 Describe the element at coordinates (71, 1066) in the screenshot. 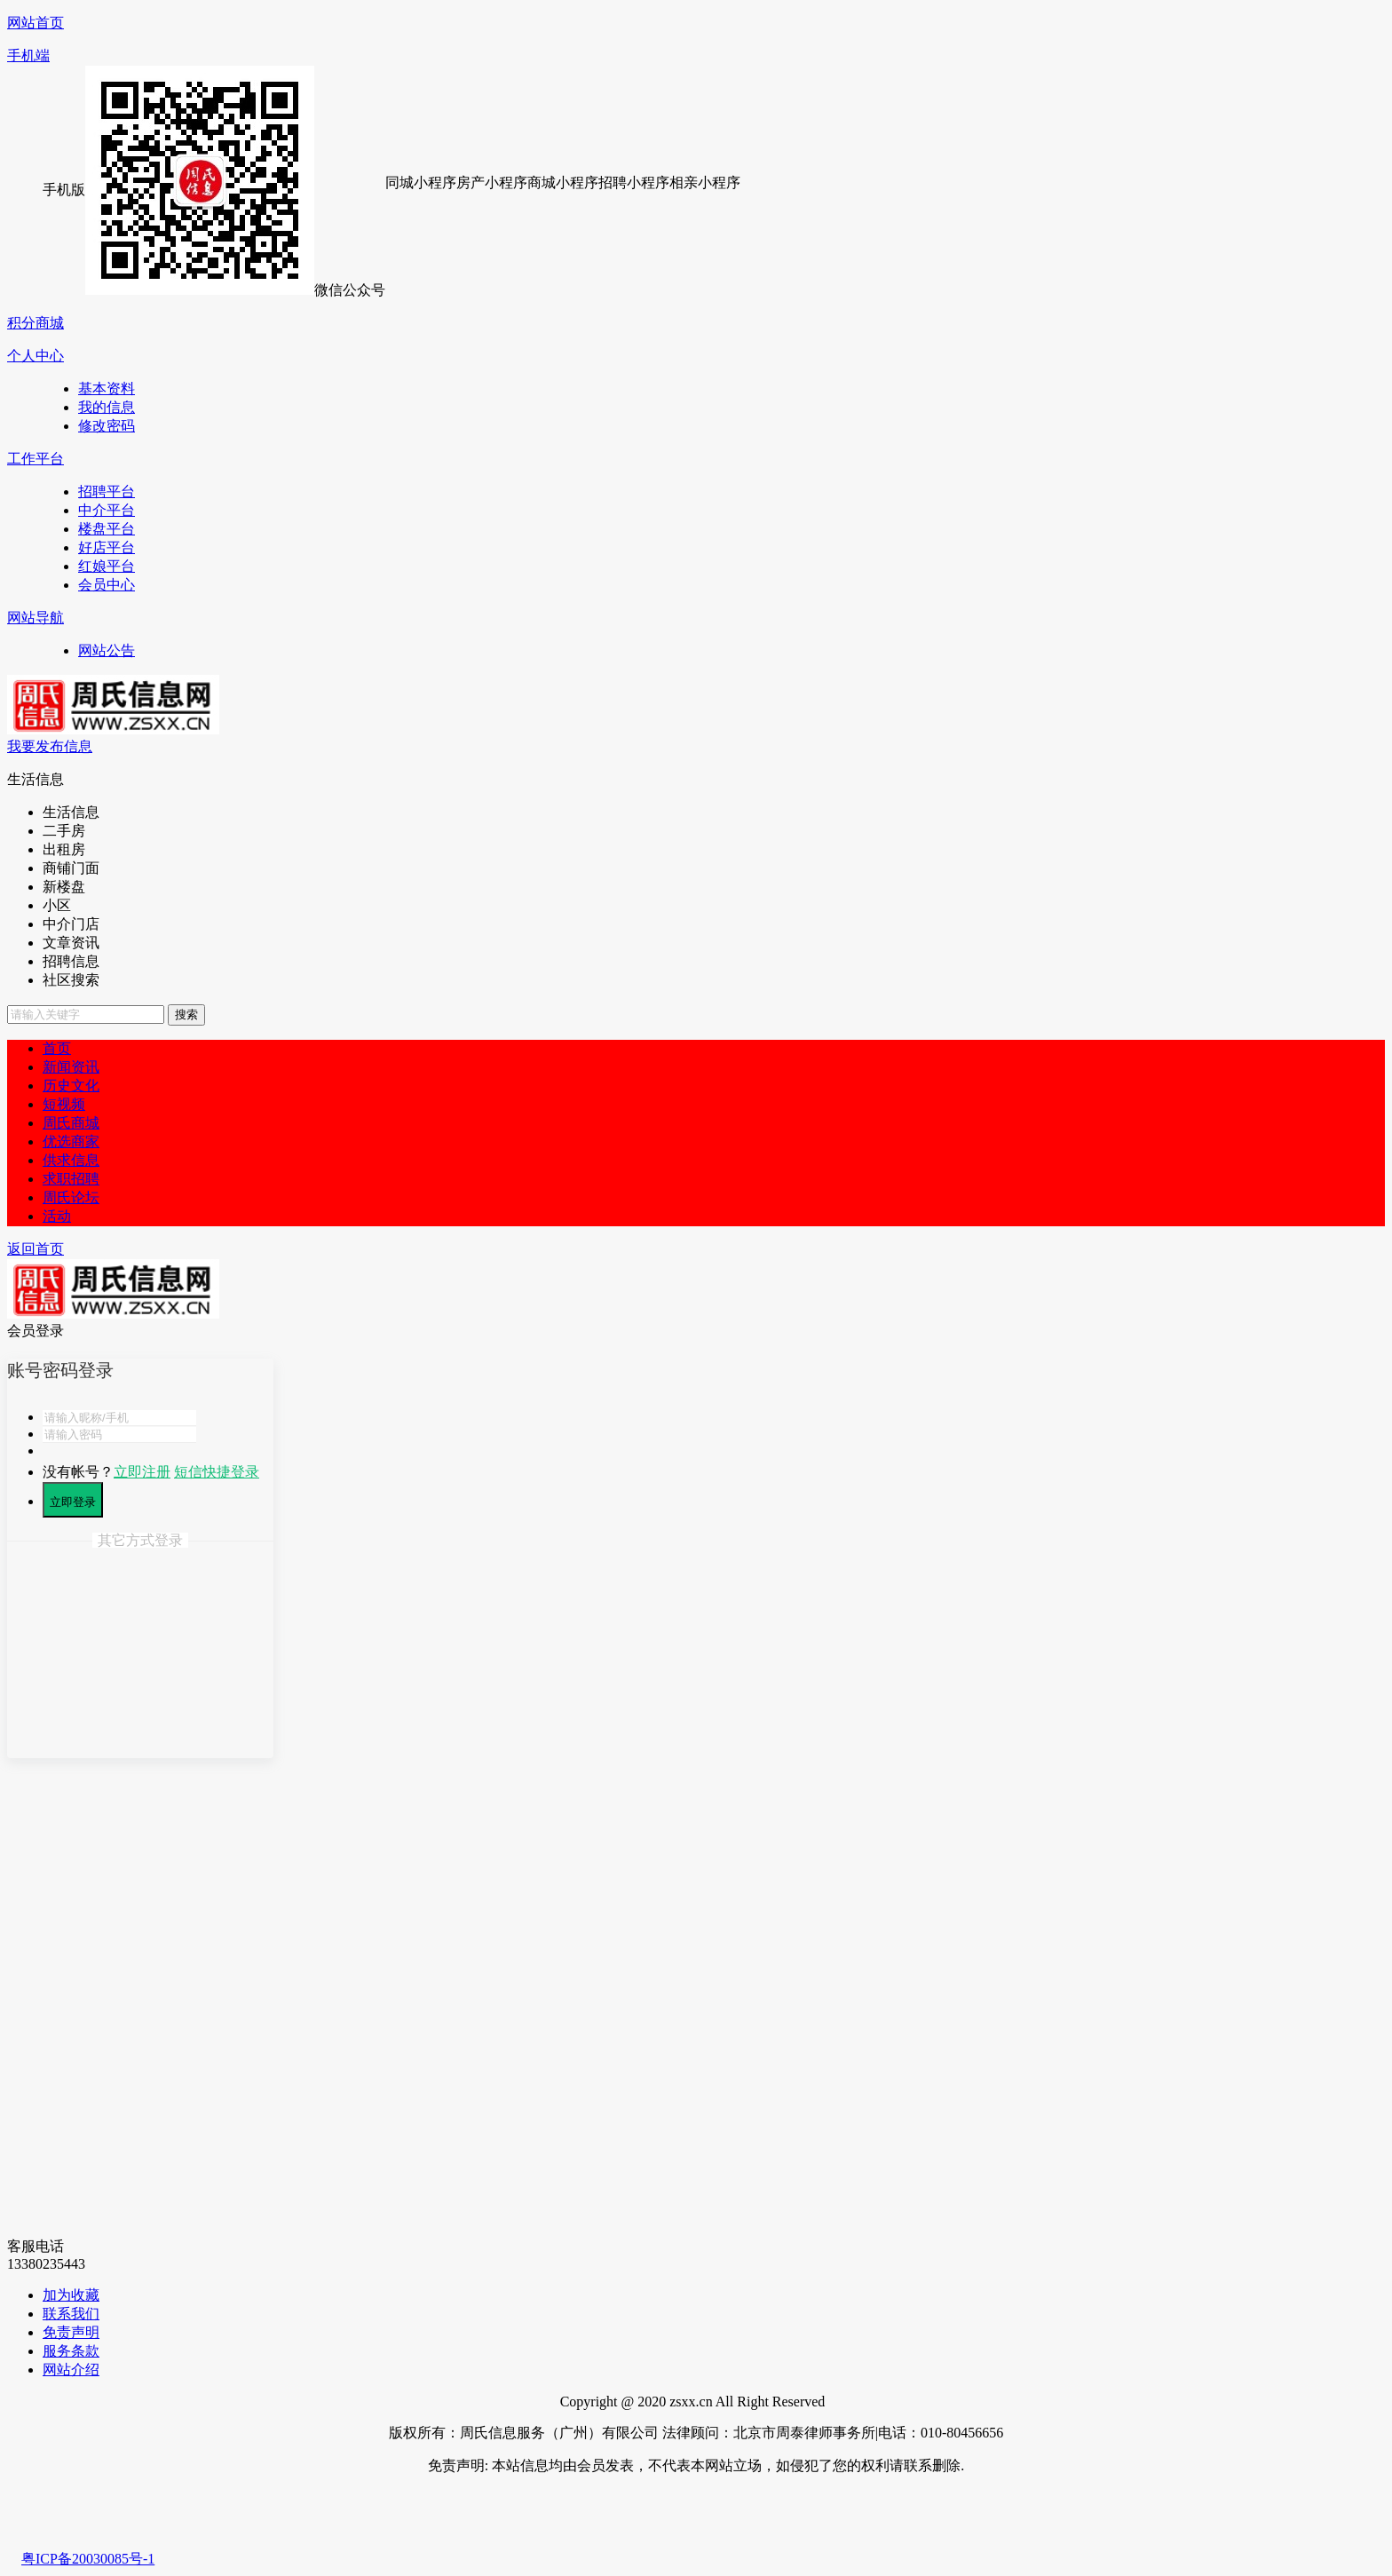

I see `新闻资讯` at that location.